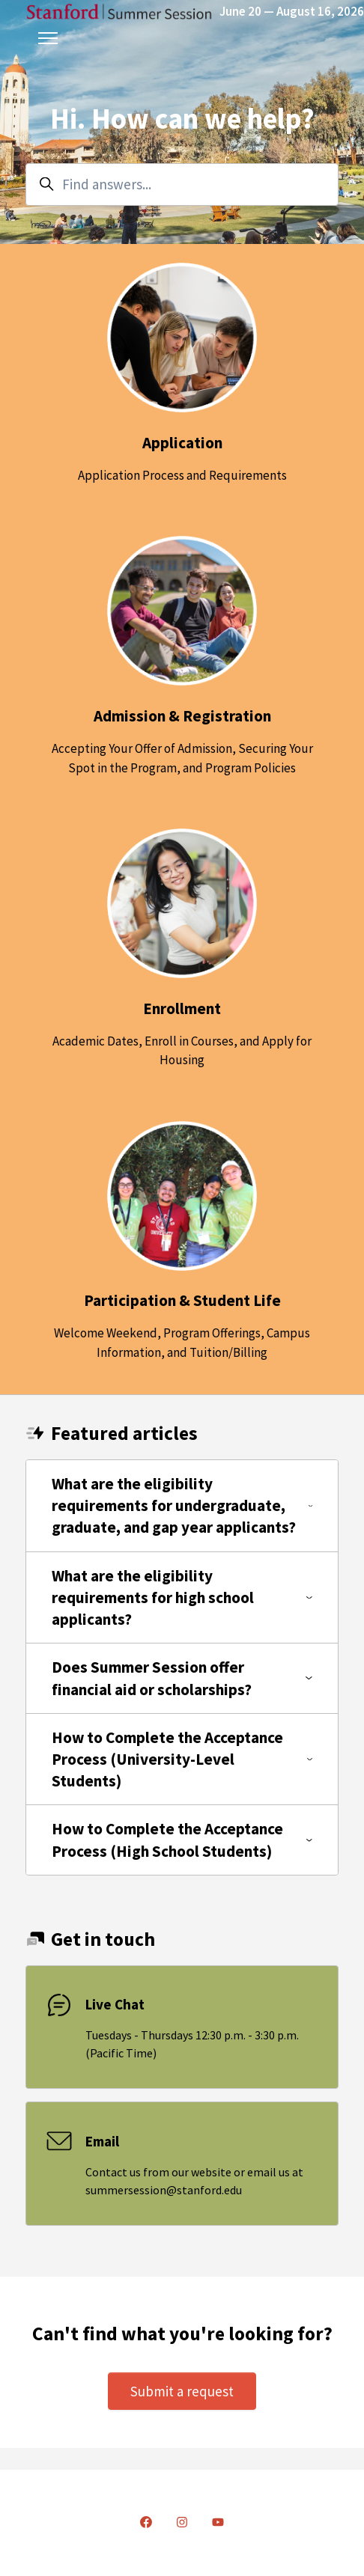 This screenshot has height=2576, width=364. What do you see at coordinates (182, 2391) in the screenshot?
I see `Submit a request` at bounding box center [182, 2391].